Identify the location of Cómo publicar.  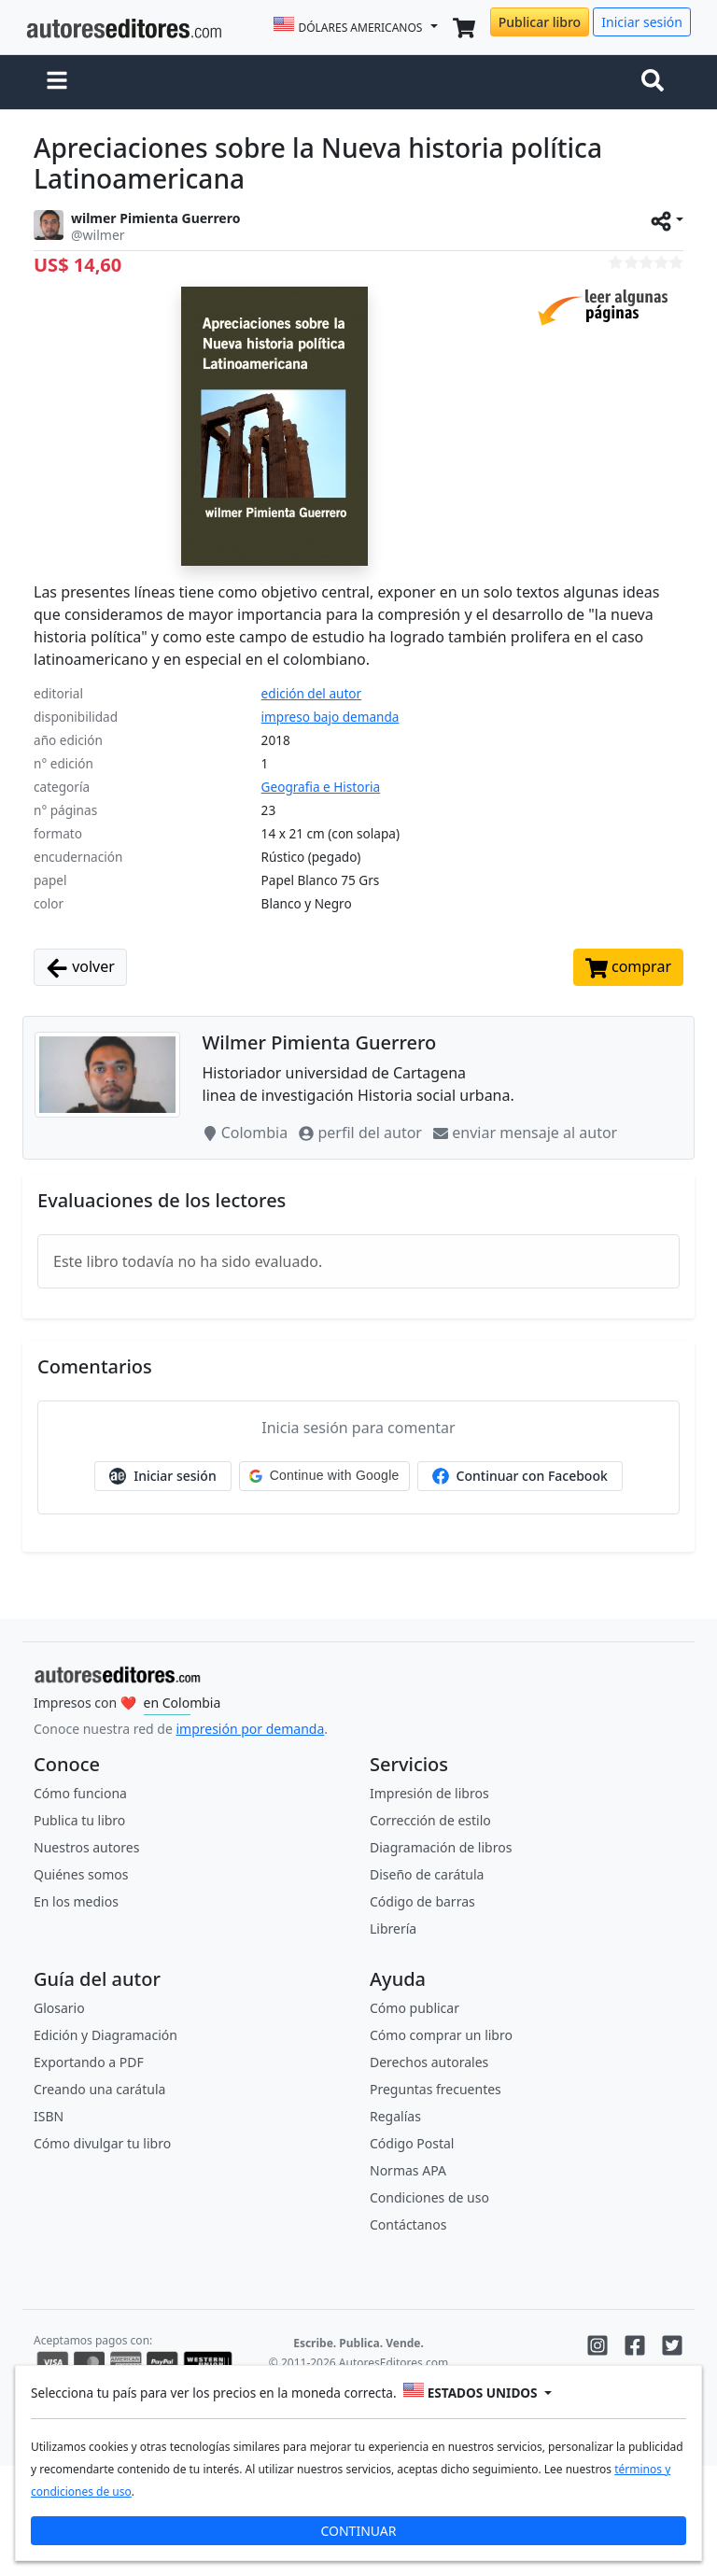
(414, 2008).